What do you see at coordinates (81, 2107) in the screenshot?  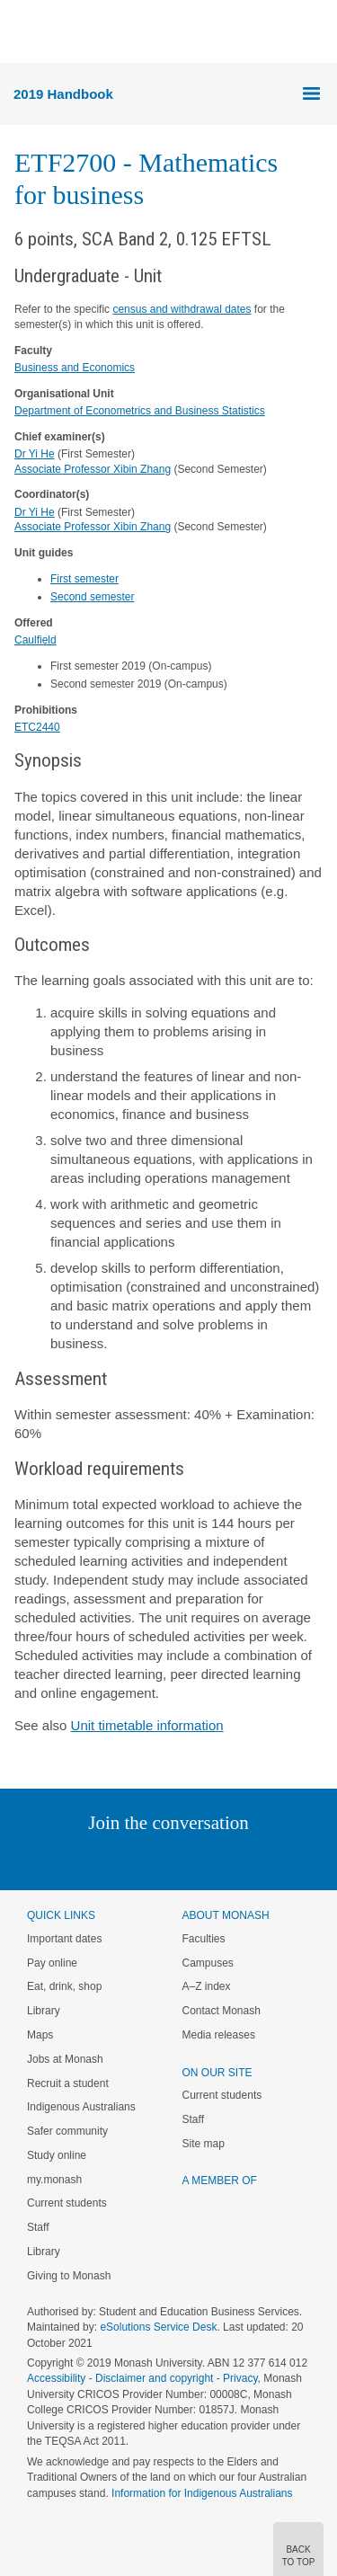 I see `Indigenous Australians` at bounding box center [81, 2107].